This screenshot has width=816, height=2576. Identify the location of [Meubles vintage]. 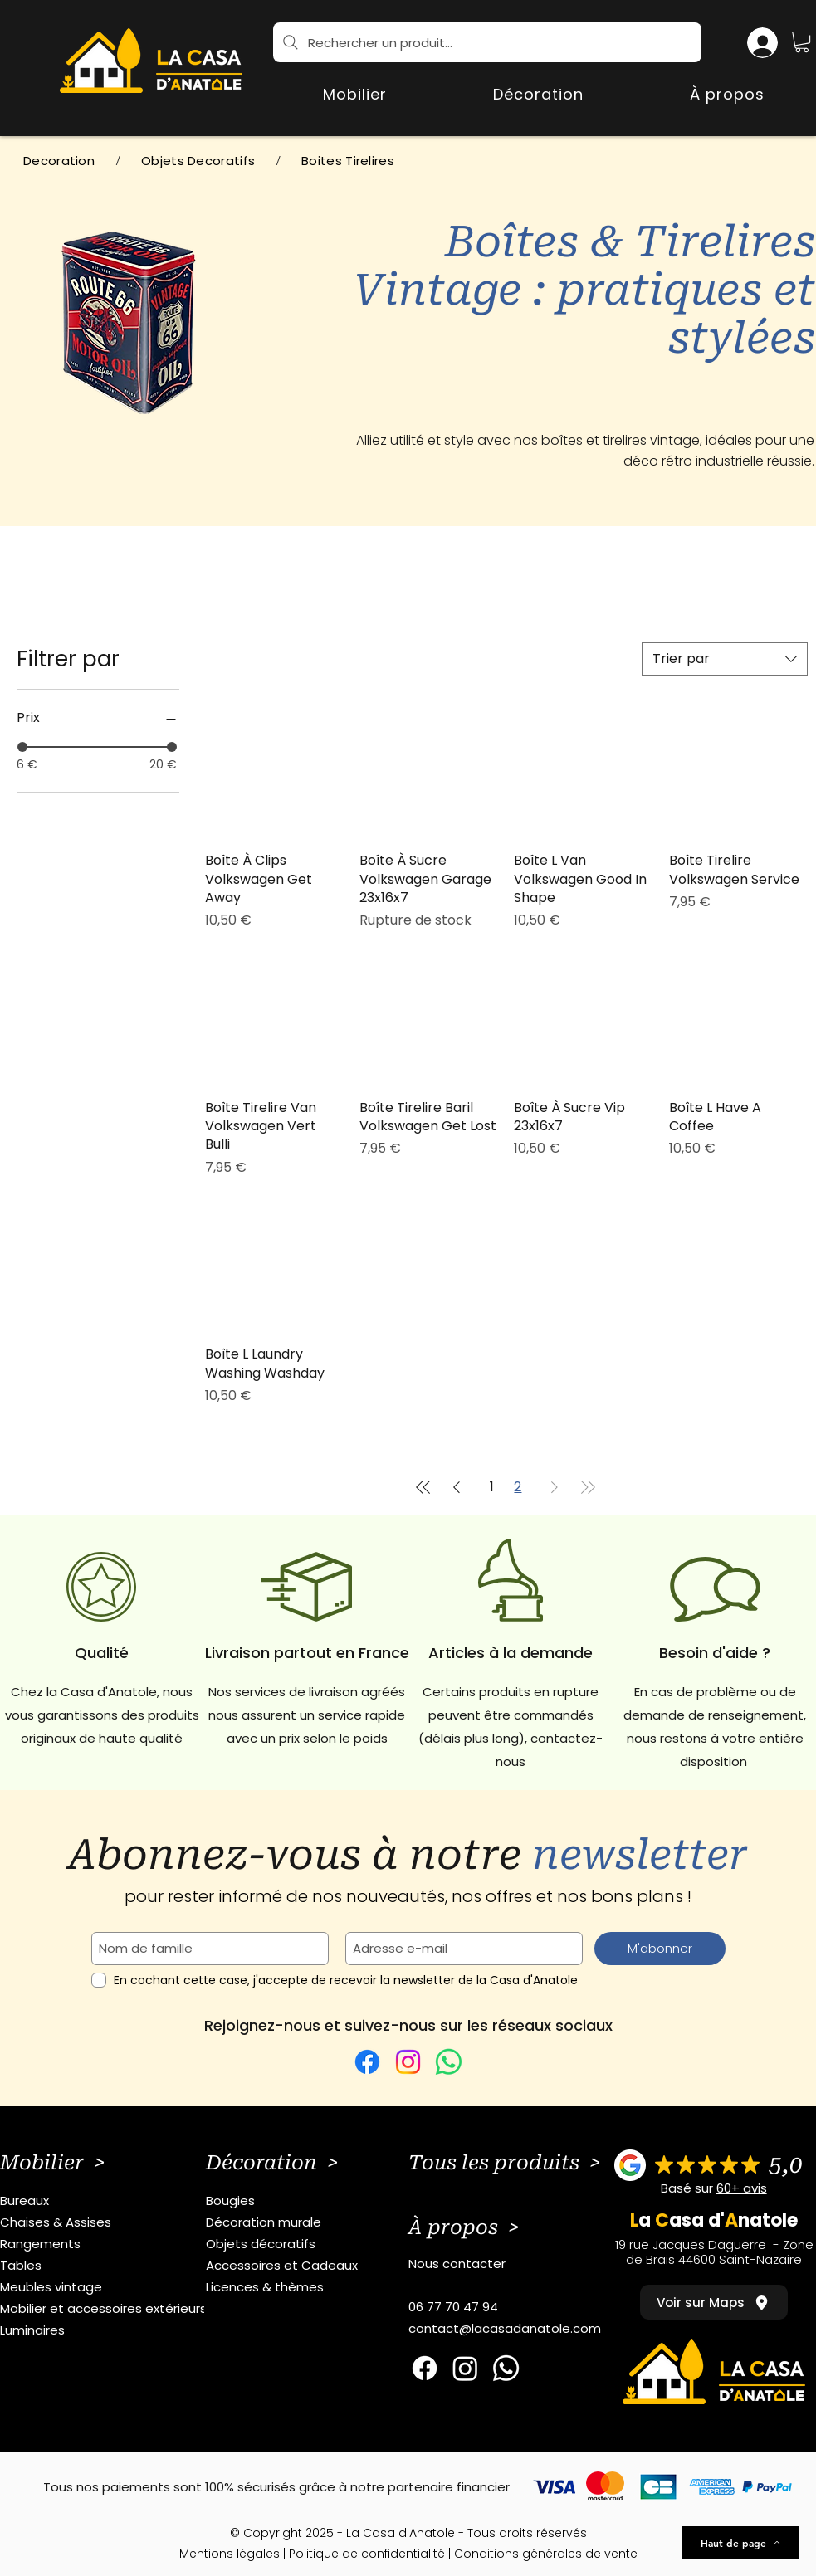
(111, 2287).